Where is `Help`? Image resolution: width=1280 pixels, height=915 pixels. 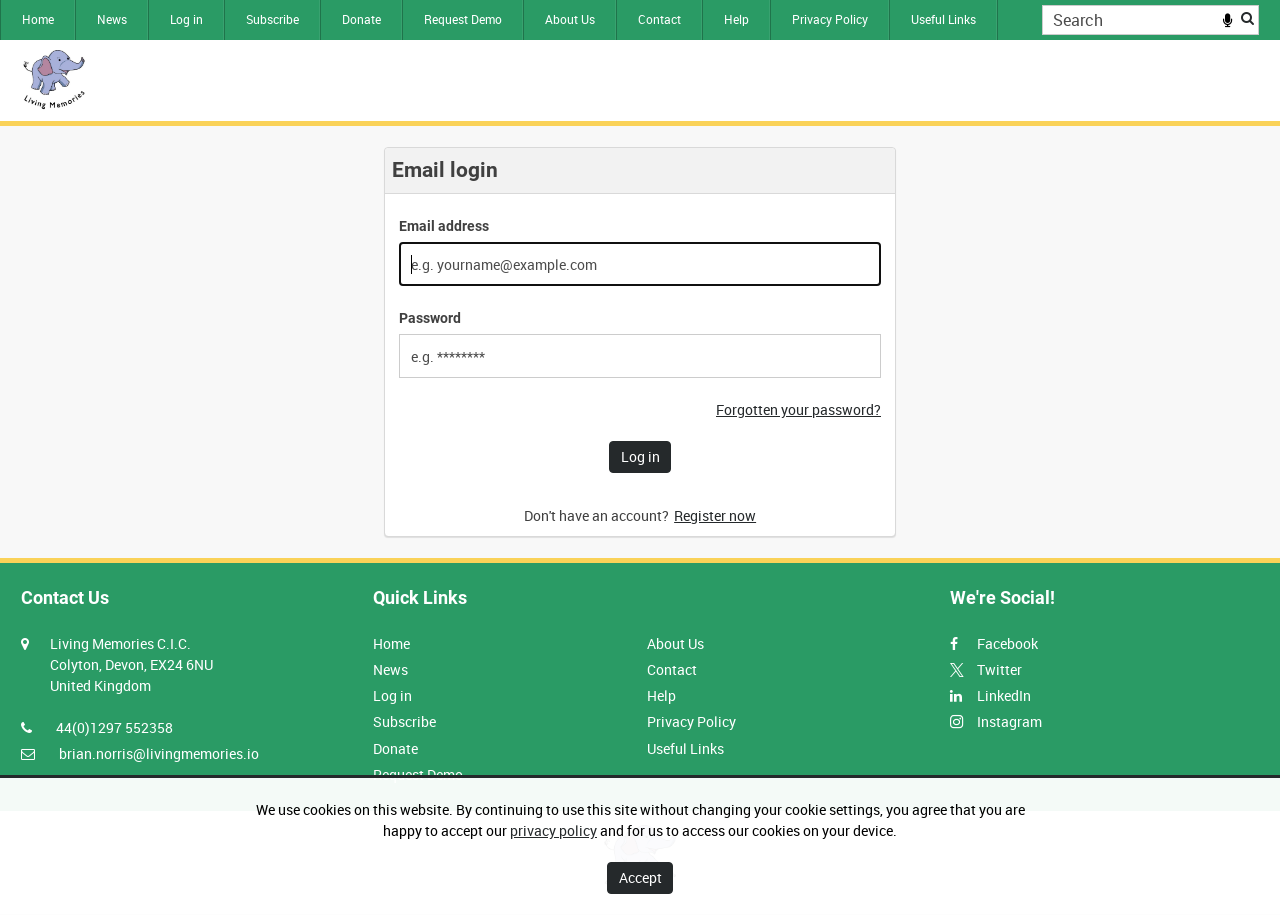 Help is located at coordinates (736, 19).